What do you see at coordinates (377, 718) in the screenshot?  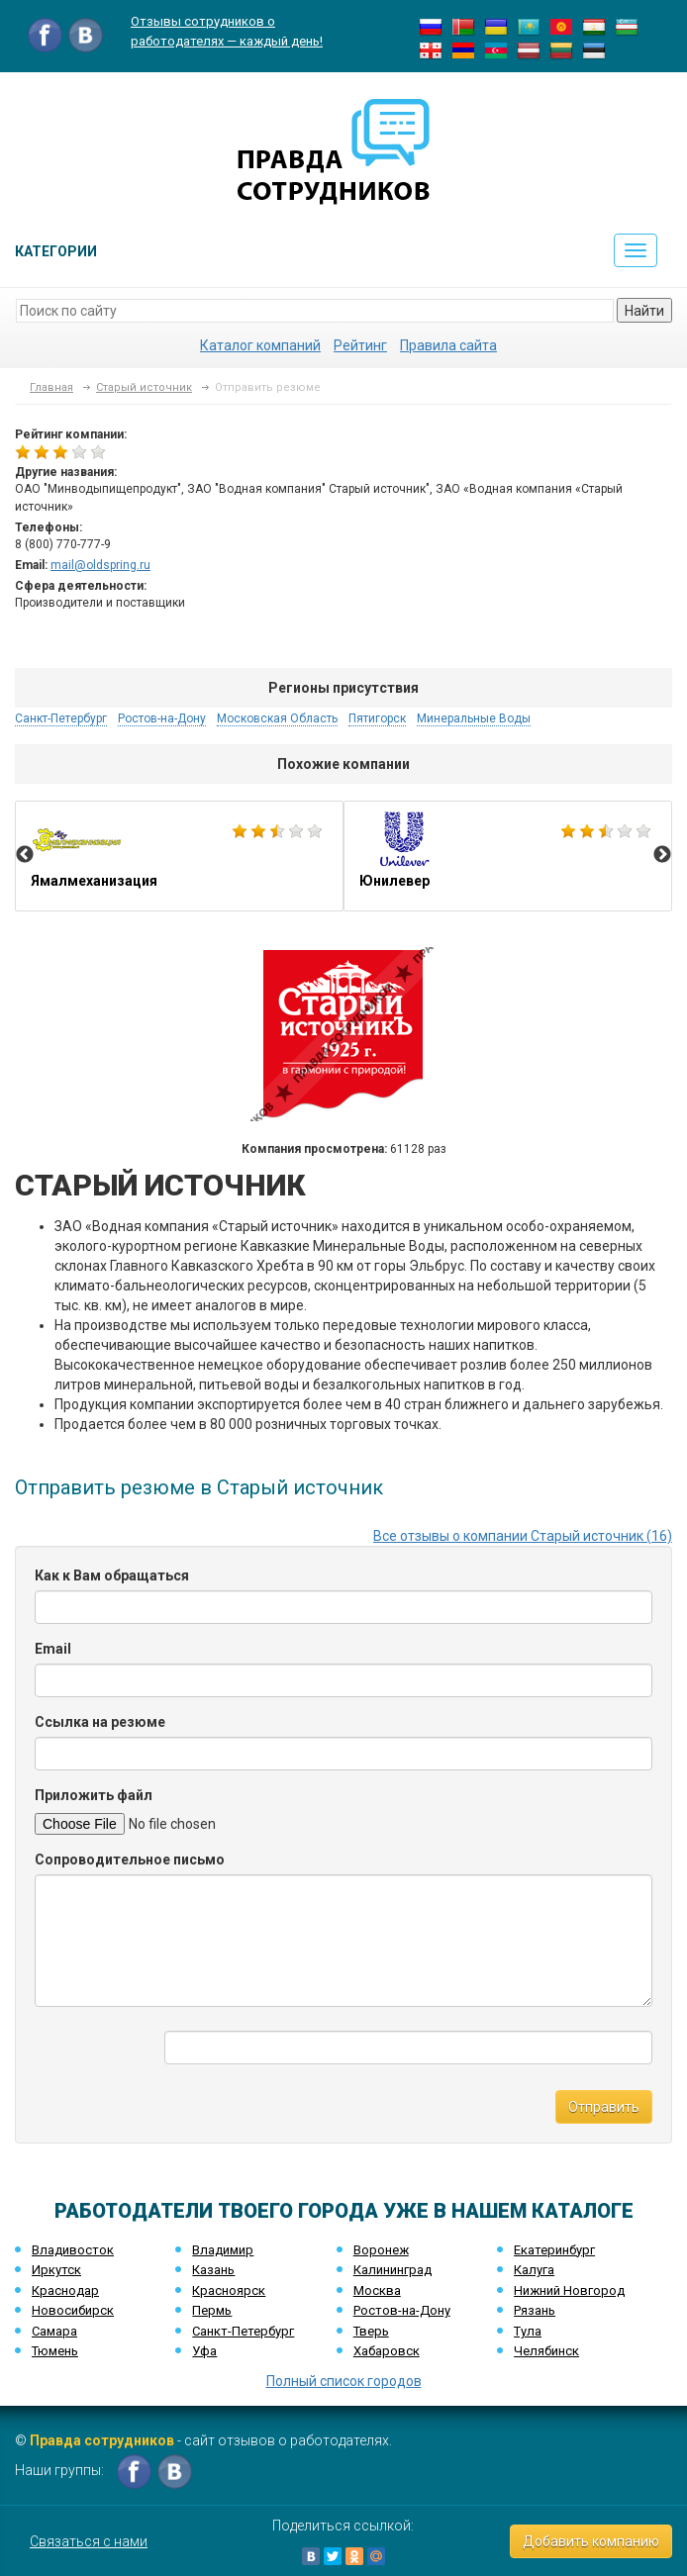 I see `Пятигорск` at bounding box center [377, 718].